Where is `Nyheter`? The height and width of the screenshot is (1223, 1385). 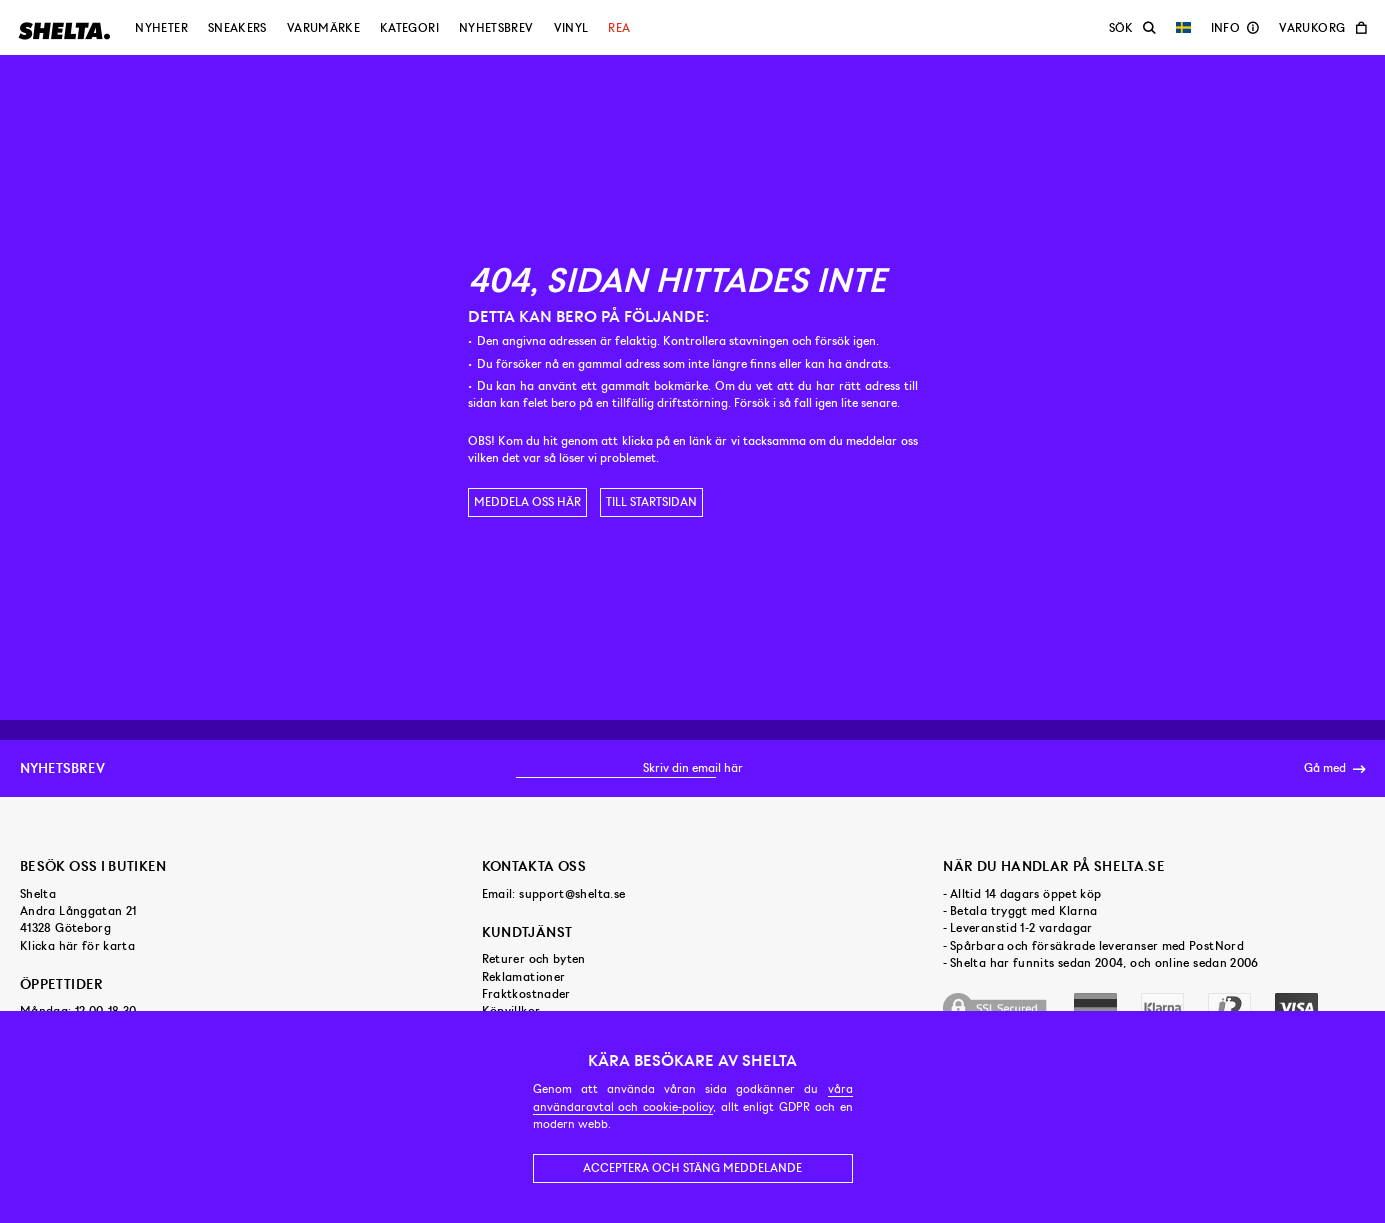 Nyheter is located at coordinates (161, 28).